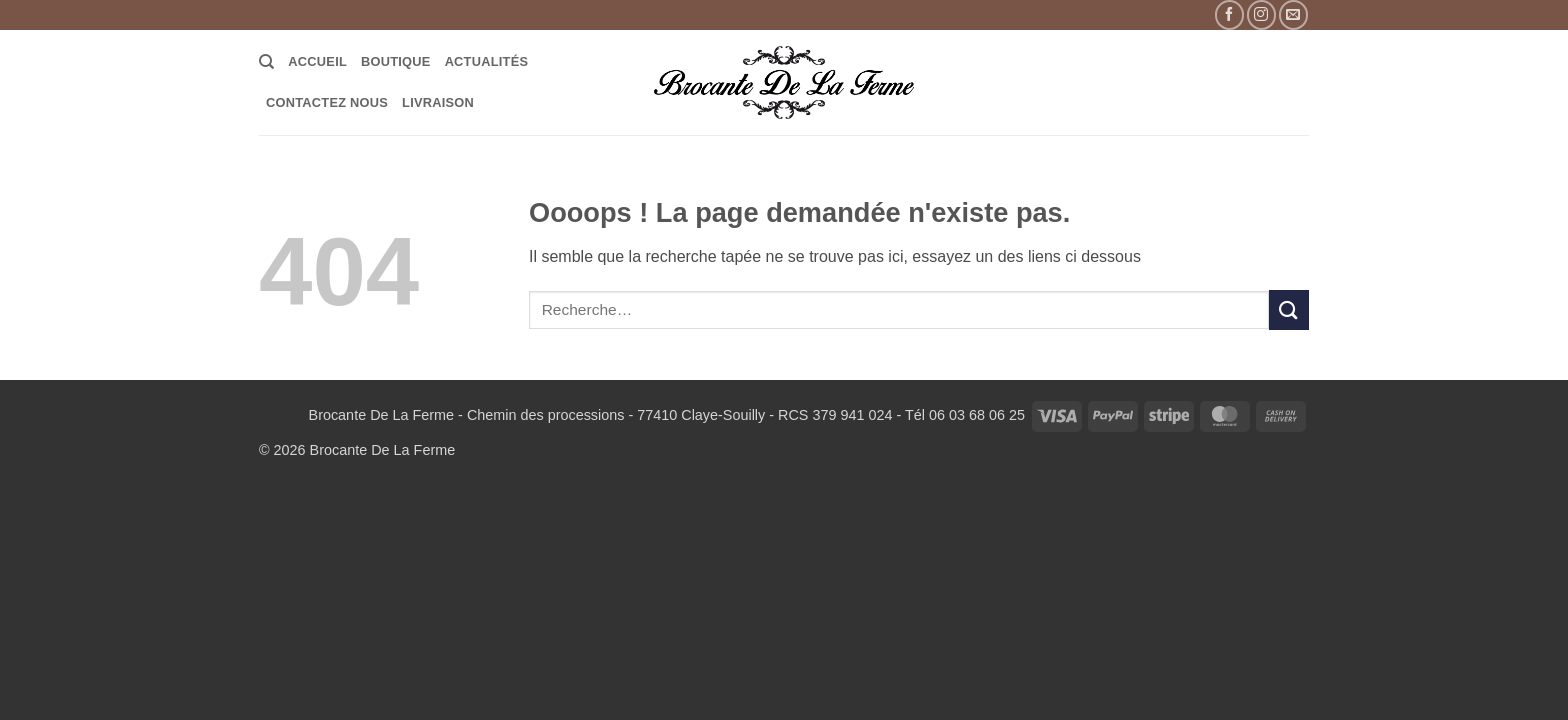 This screenshot has width=1568, height=720. Describe the element at coordinates (487, 61) in the screenshot. I see `Actualités` at that location.